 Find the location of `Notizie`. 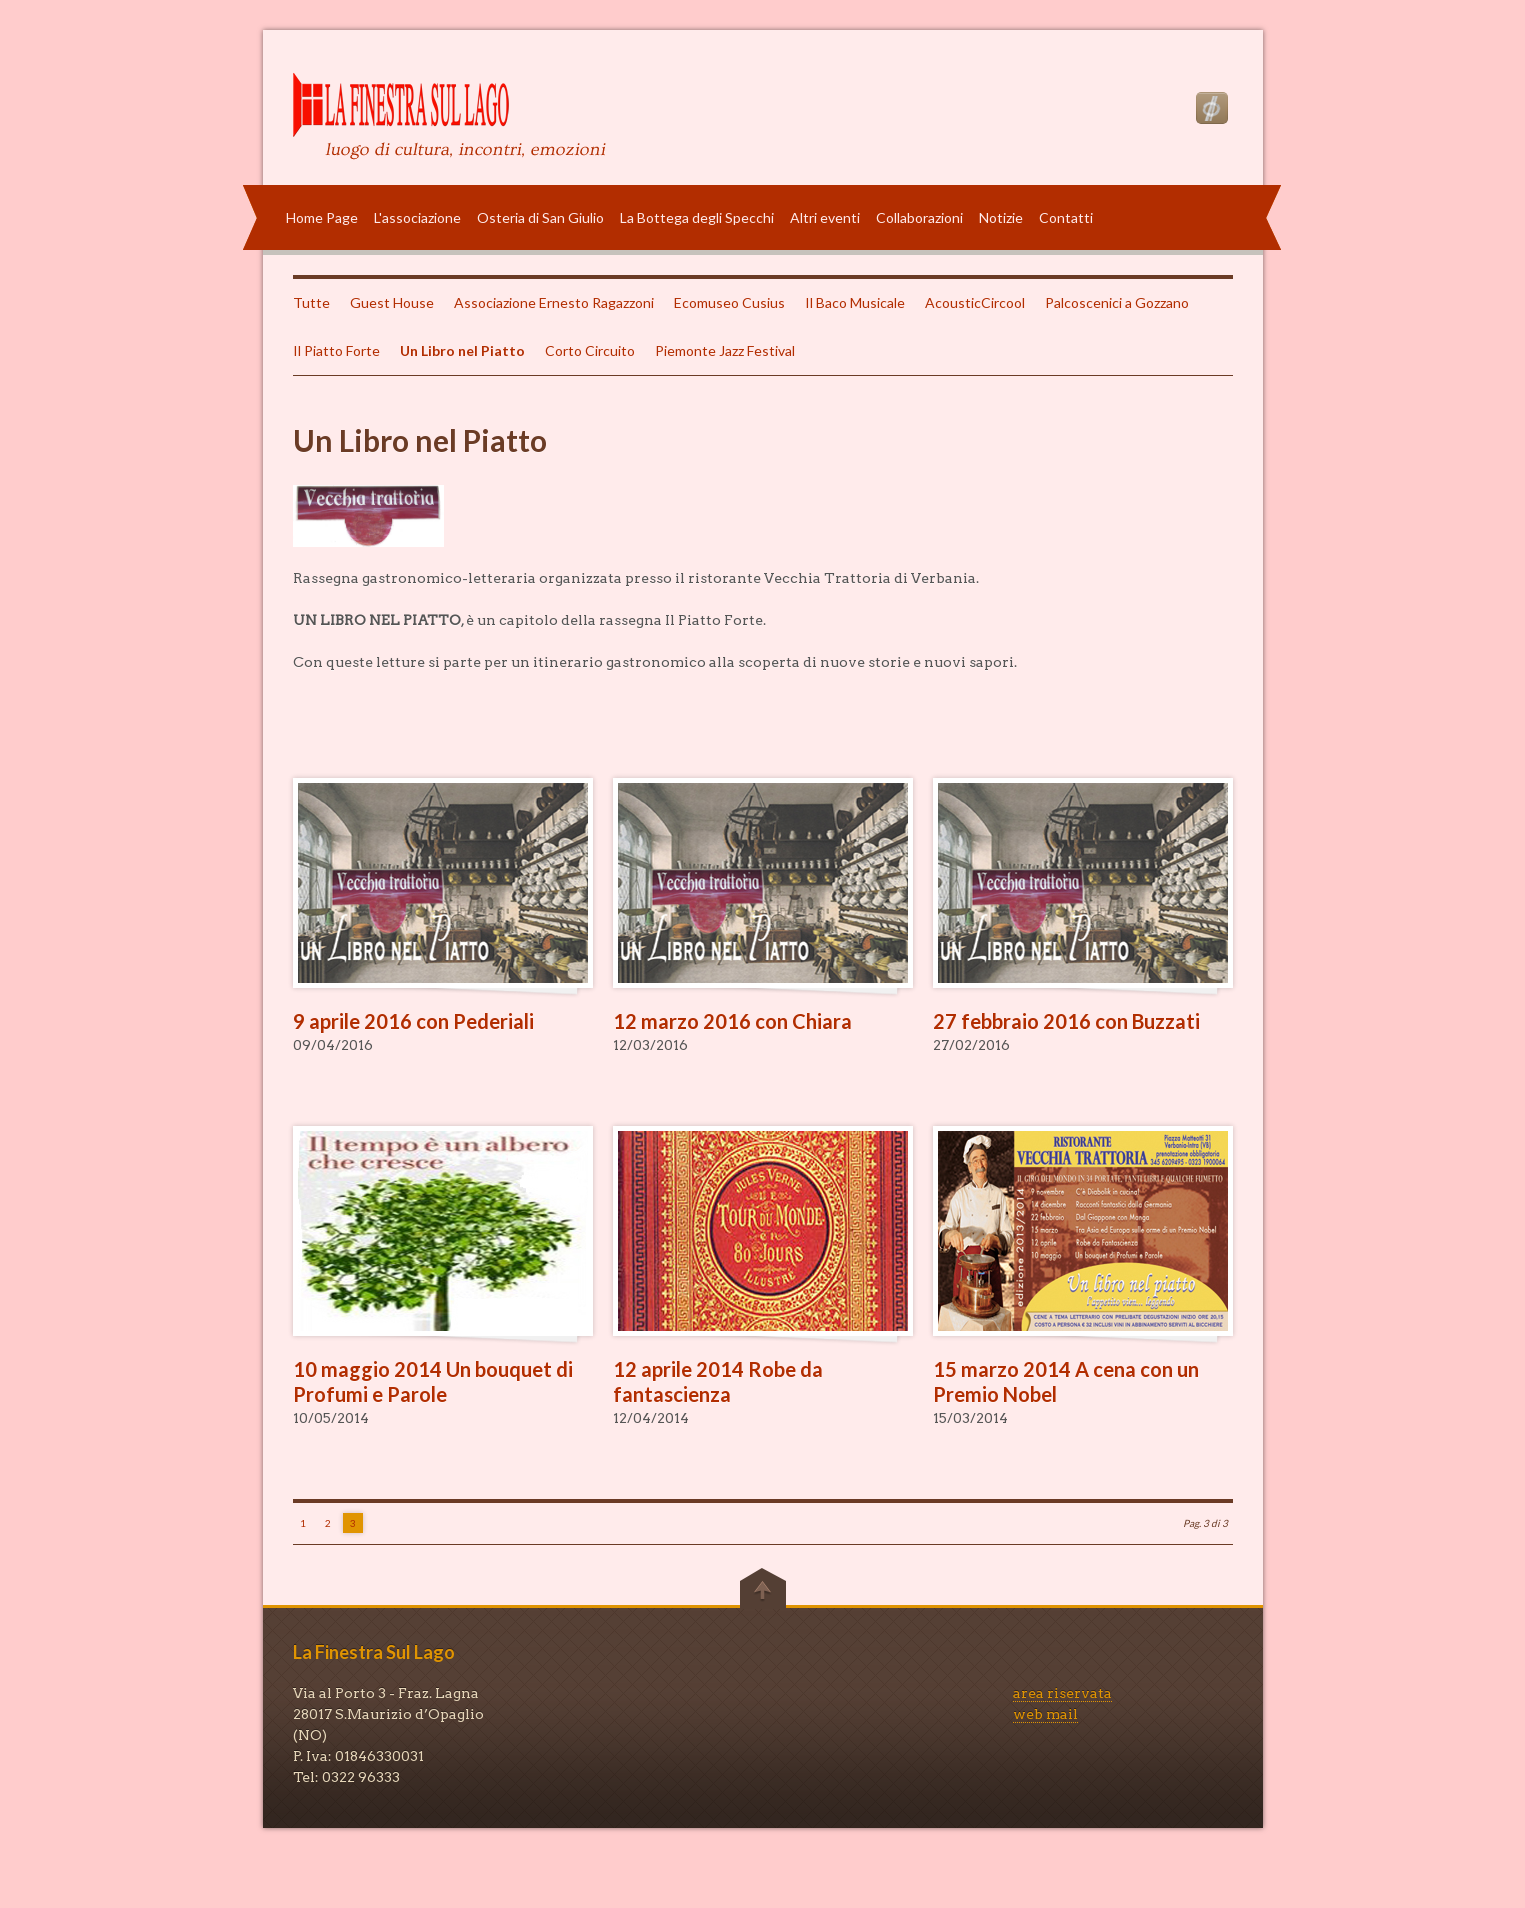

Notizie is located at coordinates (1001, 217).